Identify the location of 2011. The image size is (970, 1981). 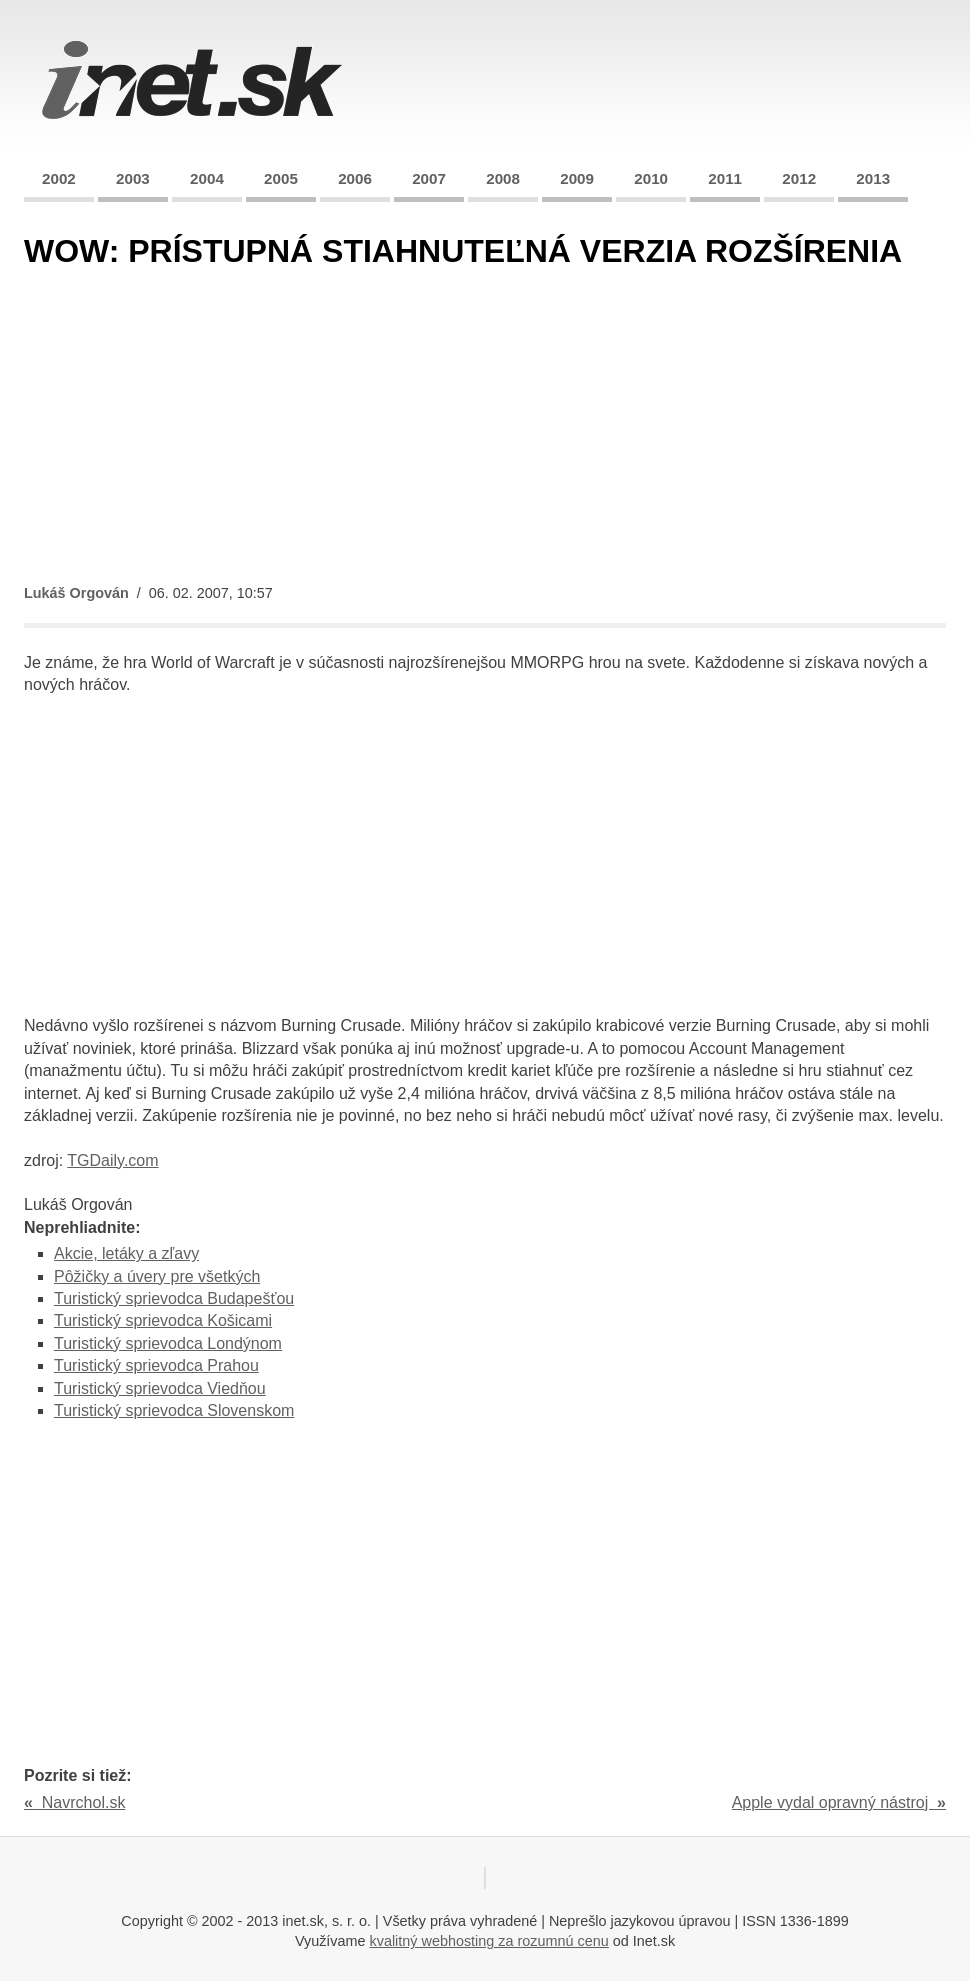
(725, 178).